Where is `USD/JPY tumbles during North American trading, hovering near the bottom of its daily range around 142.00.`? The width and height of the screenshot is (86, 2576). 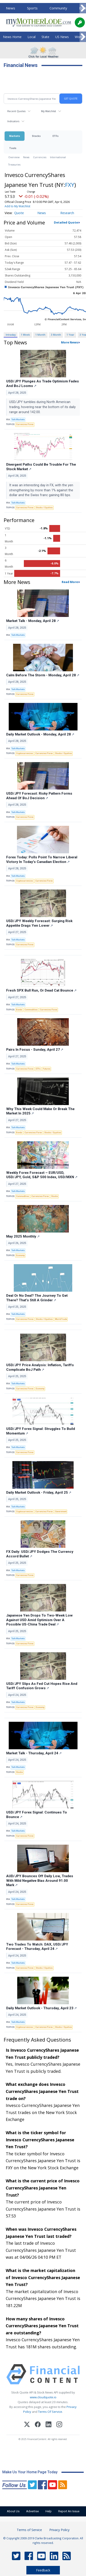 USD/JPY tumbles during North American trading, hovering near the bottom of its daily range around 142.00. is located at coordinates (42, 407).